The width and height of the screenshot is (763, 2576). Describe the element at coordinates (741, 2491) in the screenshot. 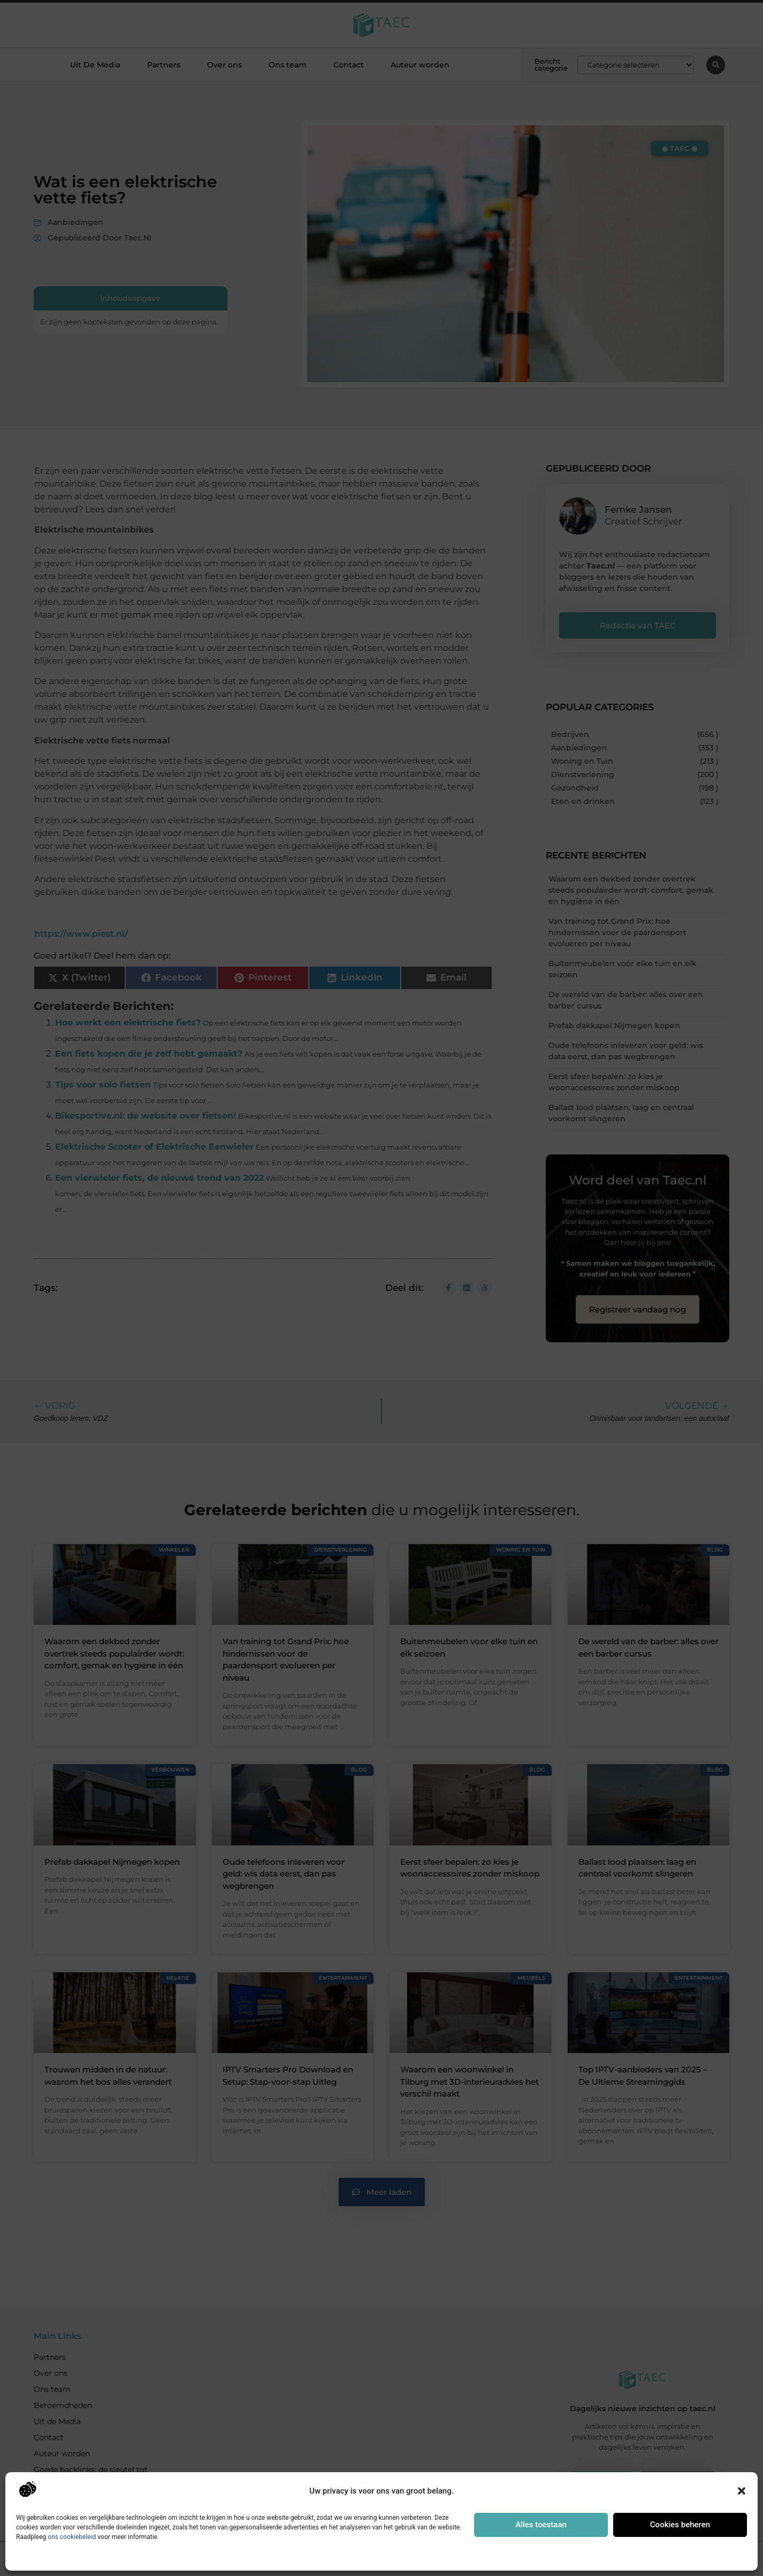

I see `[button]` at that location.